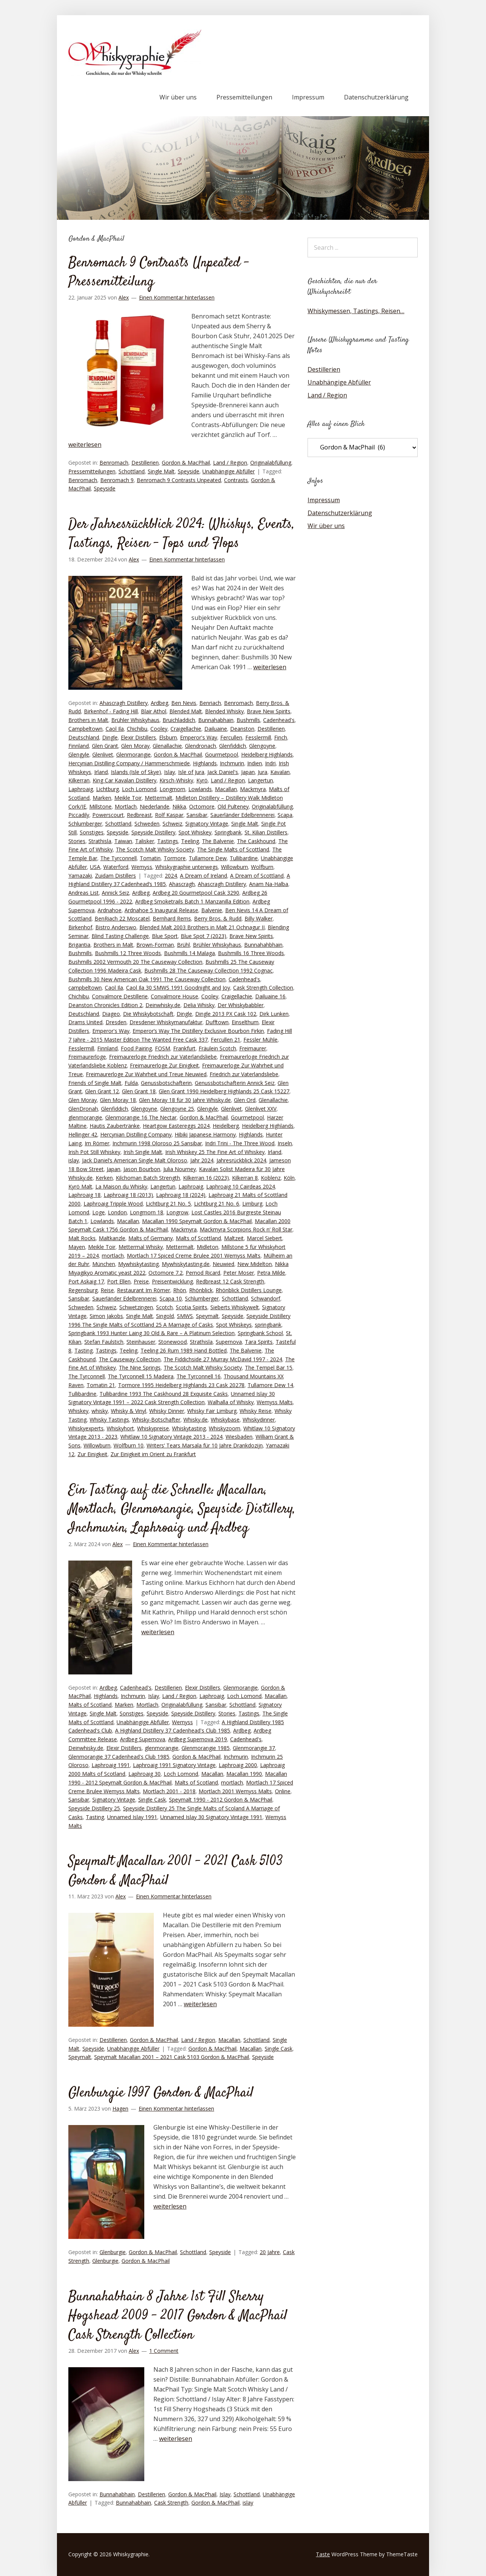 Image resolution: width=486 pixels, height=2576 pixels. I want to click on Freimaurerloge Zur Wahrheit und Treue Neuwied, so click(146, 1074).